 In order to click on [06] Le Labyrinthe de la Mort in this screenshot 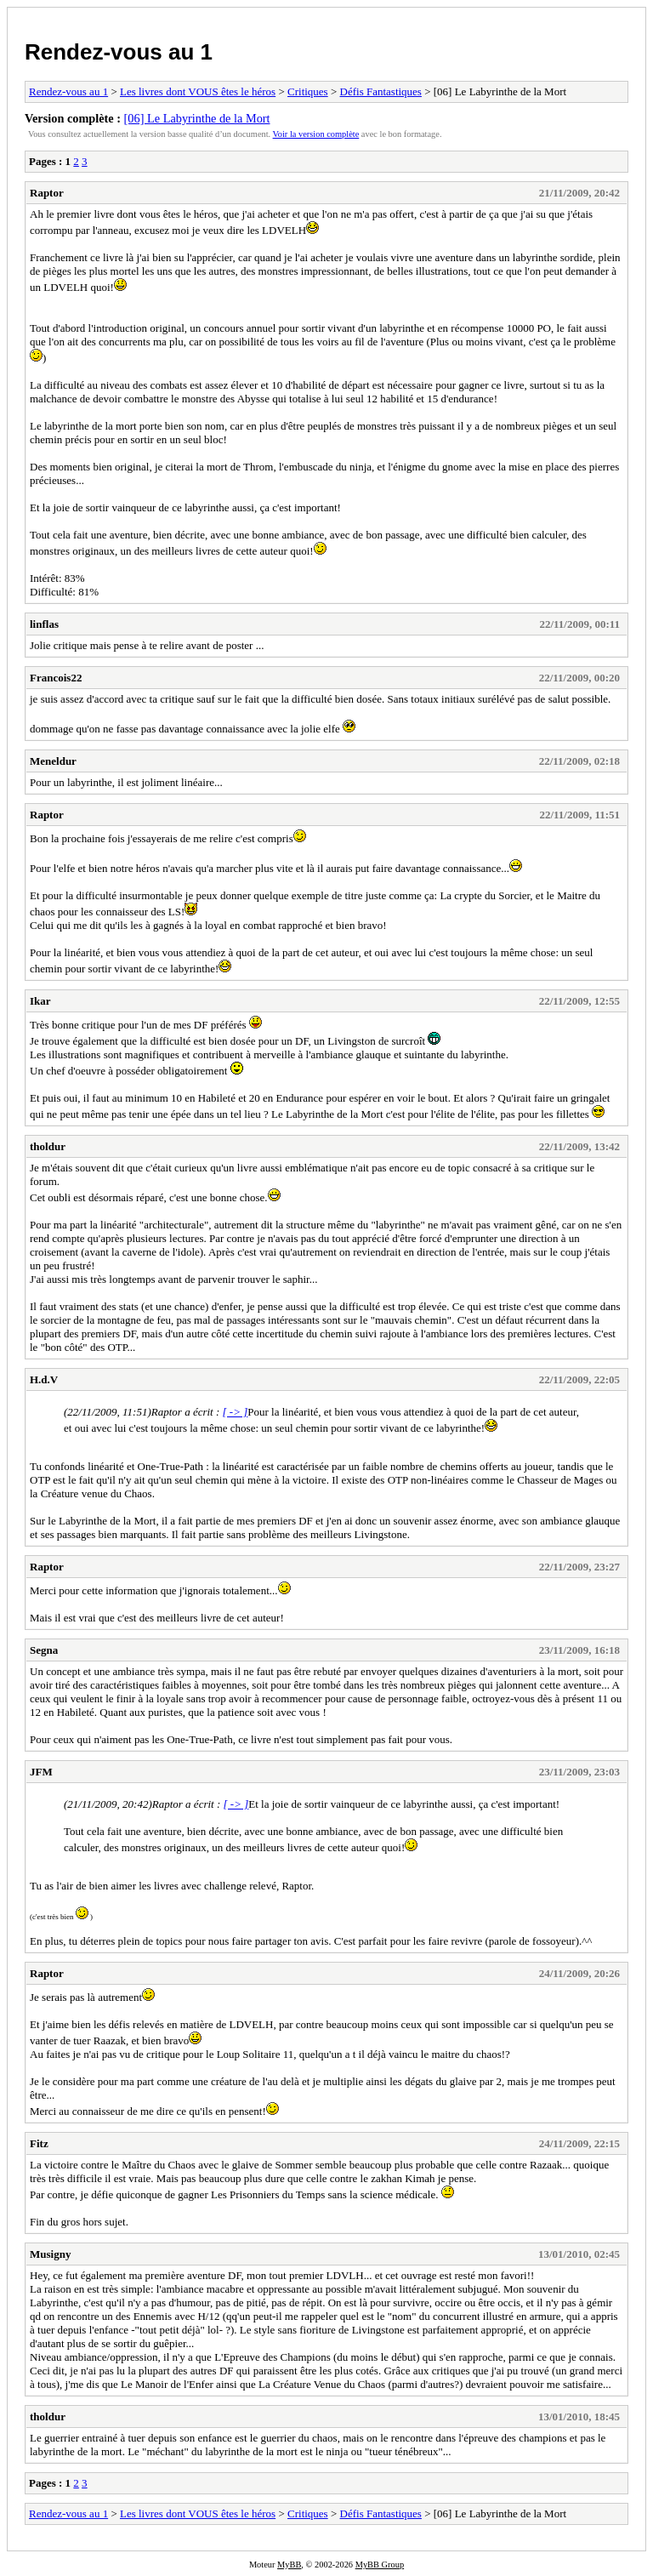, I will do `click(197, 118)`.